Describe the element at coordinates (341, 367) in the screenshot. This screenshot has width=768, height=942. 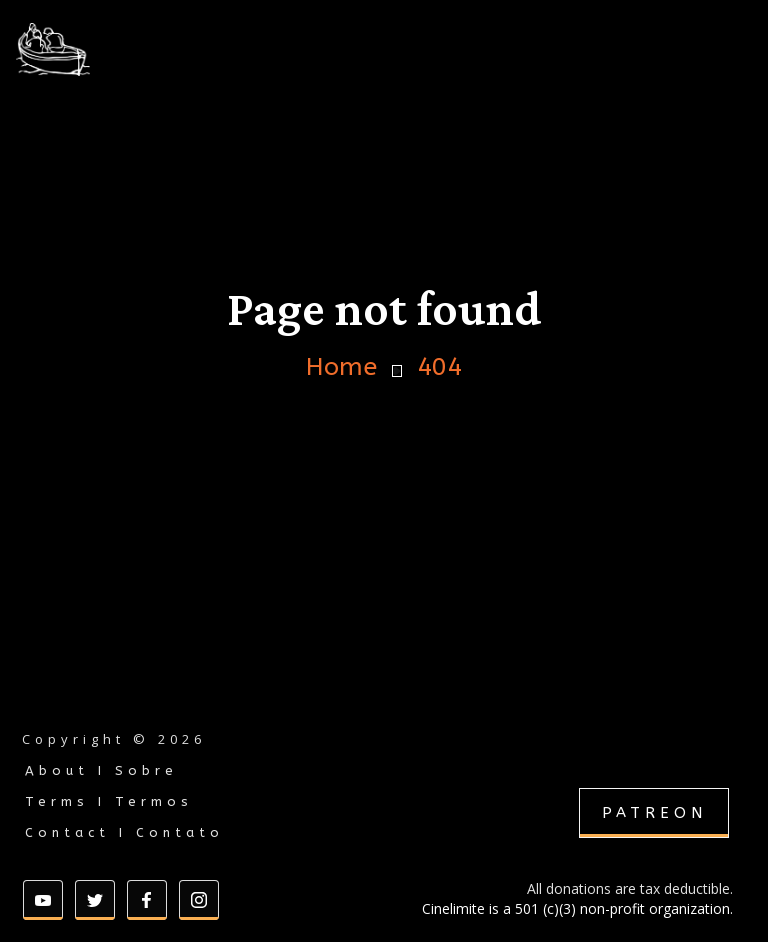
I see `Home` at that location.